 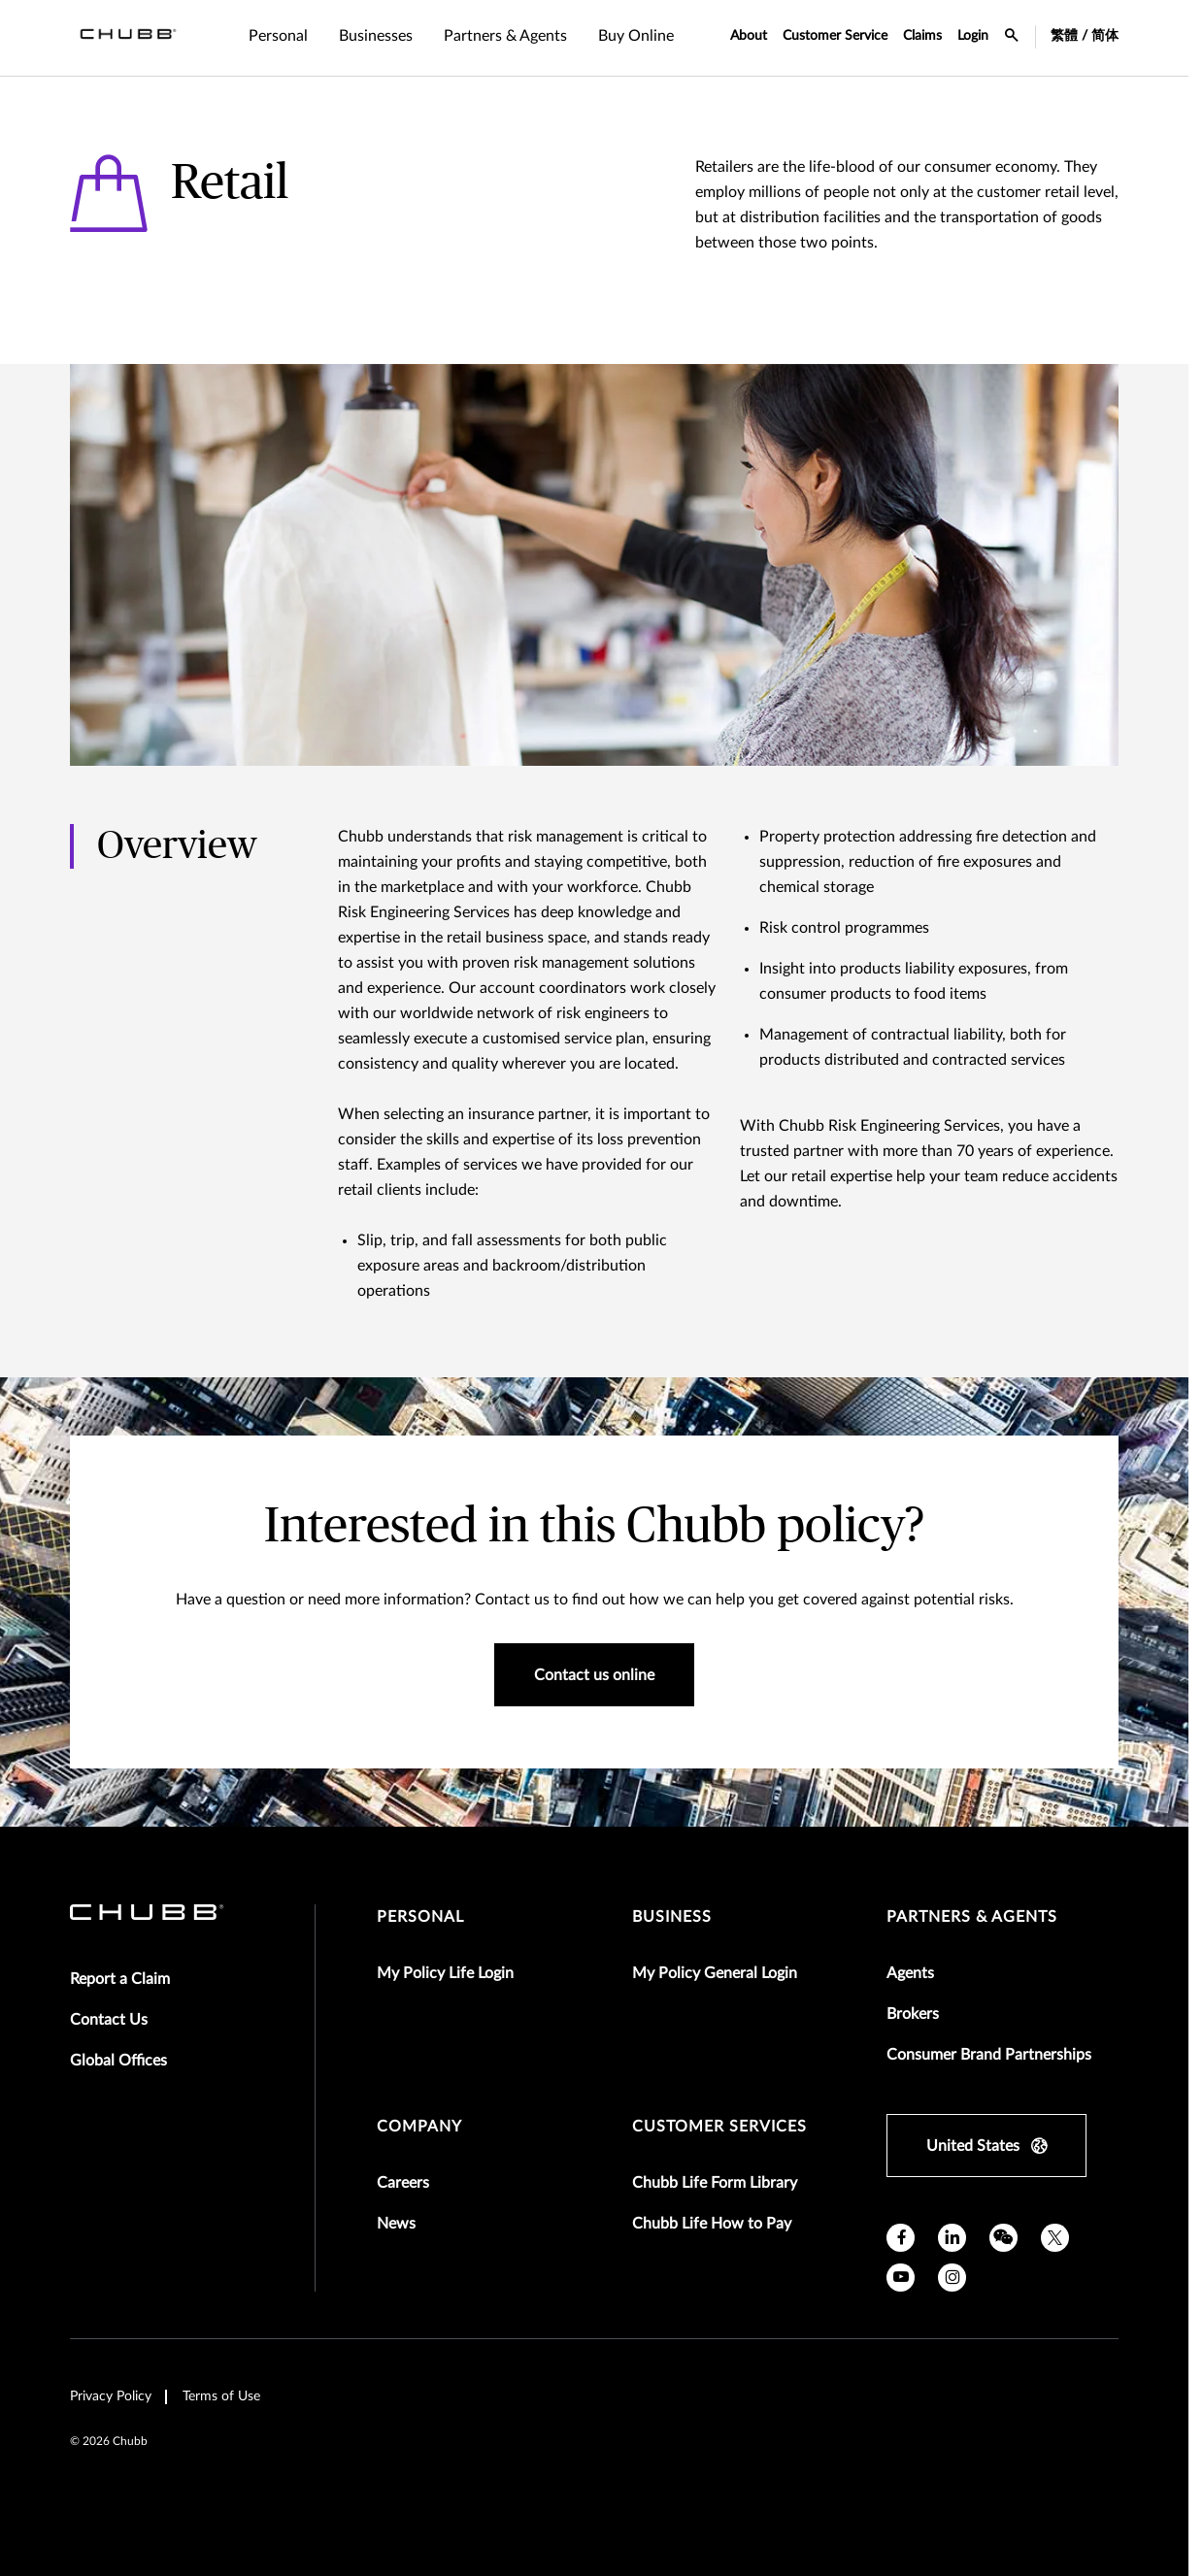 What do you see at coordinates (900, 2238) in the screenshot?
I see `[facebook]` at bounding box center [900, 2238].